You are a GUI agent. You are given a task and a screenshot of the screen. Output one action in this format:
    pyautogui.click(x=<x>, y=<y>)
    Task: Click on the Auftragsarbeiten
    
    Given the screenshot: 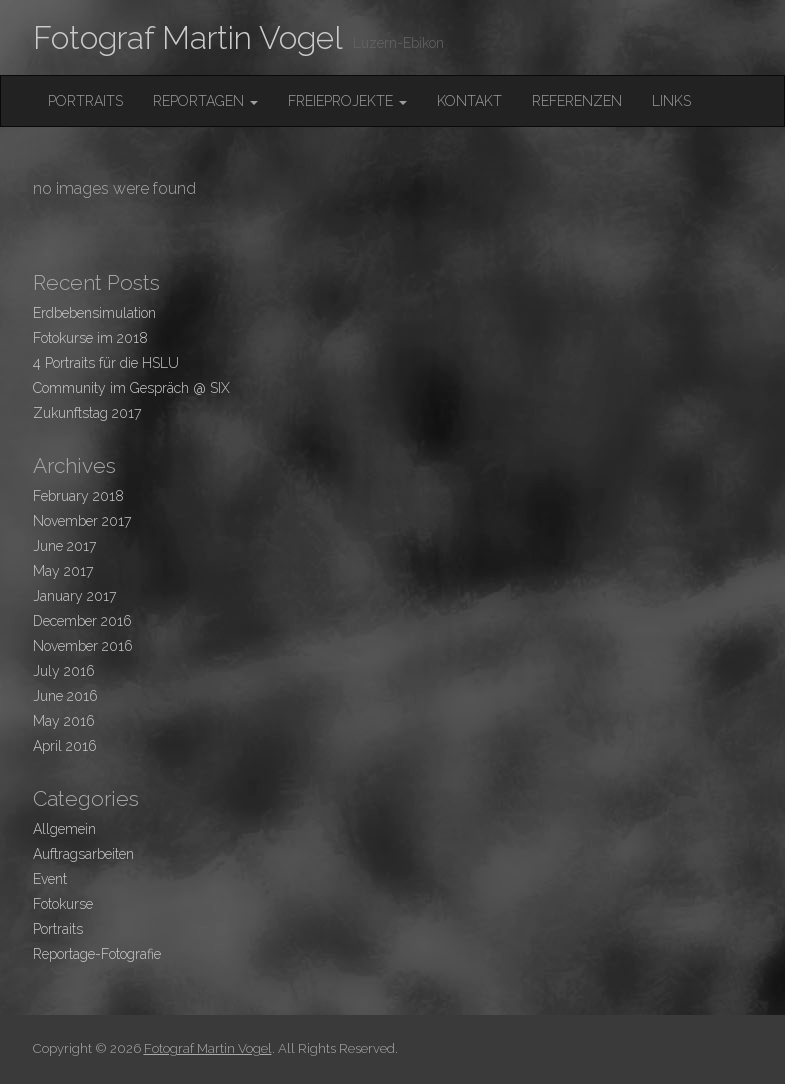 What is the action you would take?
    pyautogui.click(x=83, y=854)
    